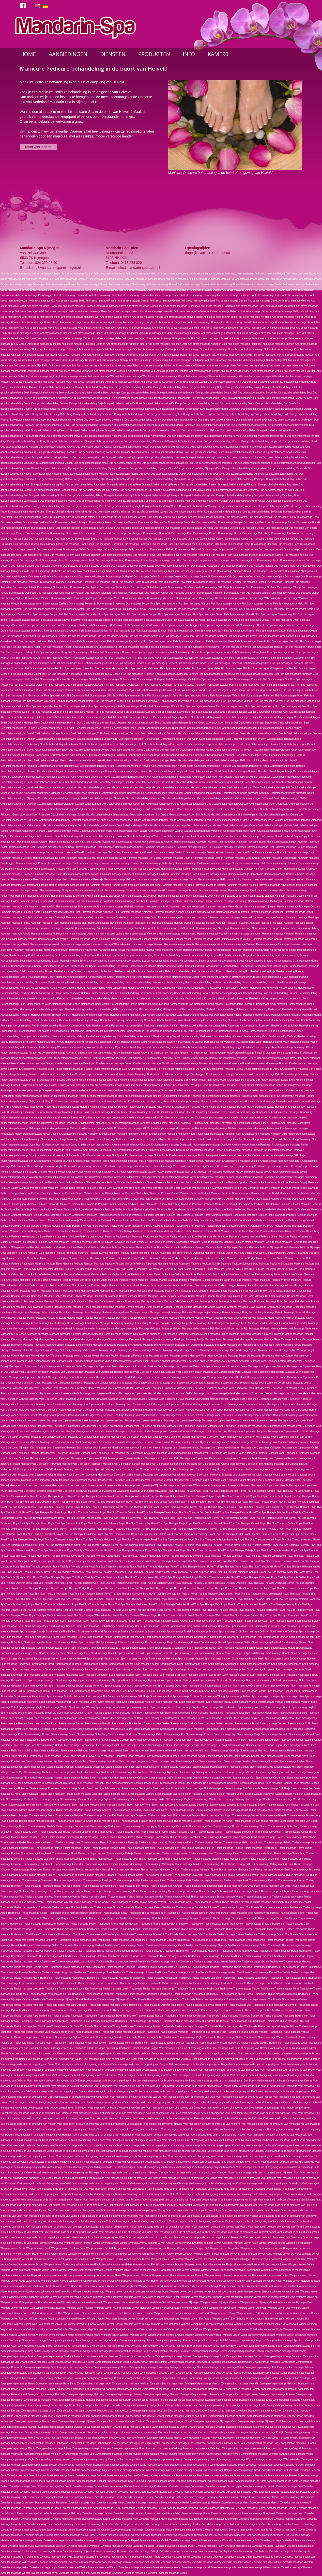 Image resolution: width=322 pixels, height=2576 pixels. I want to click on Gezichtsbehandelingen Velmolen, so click(135, 825).